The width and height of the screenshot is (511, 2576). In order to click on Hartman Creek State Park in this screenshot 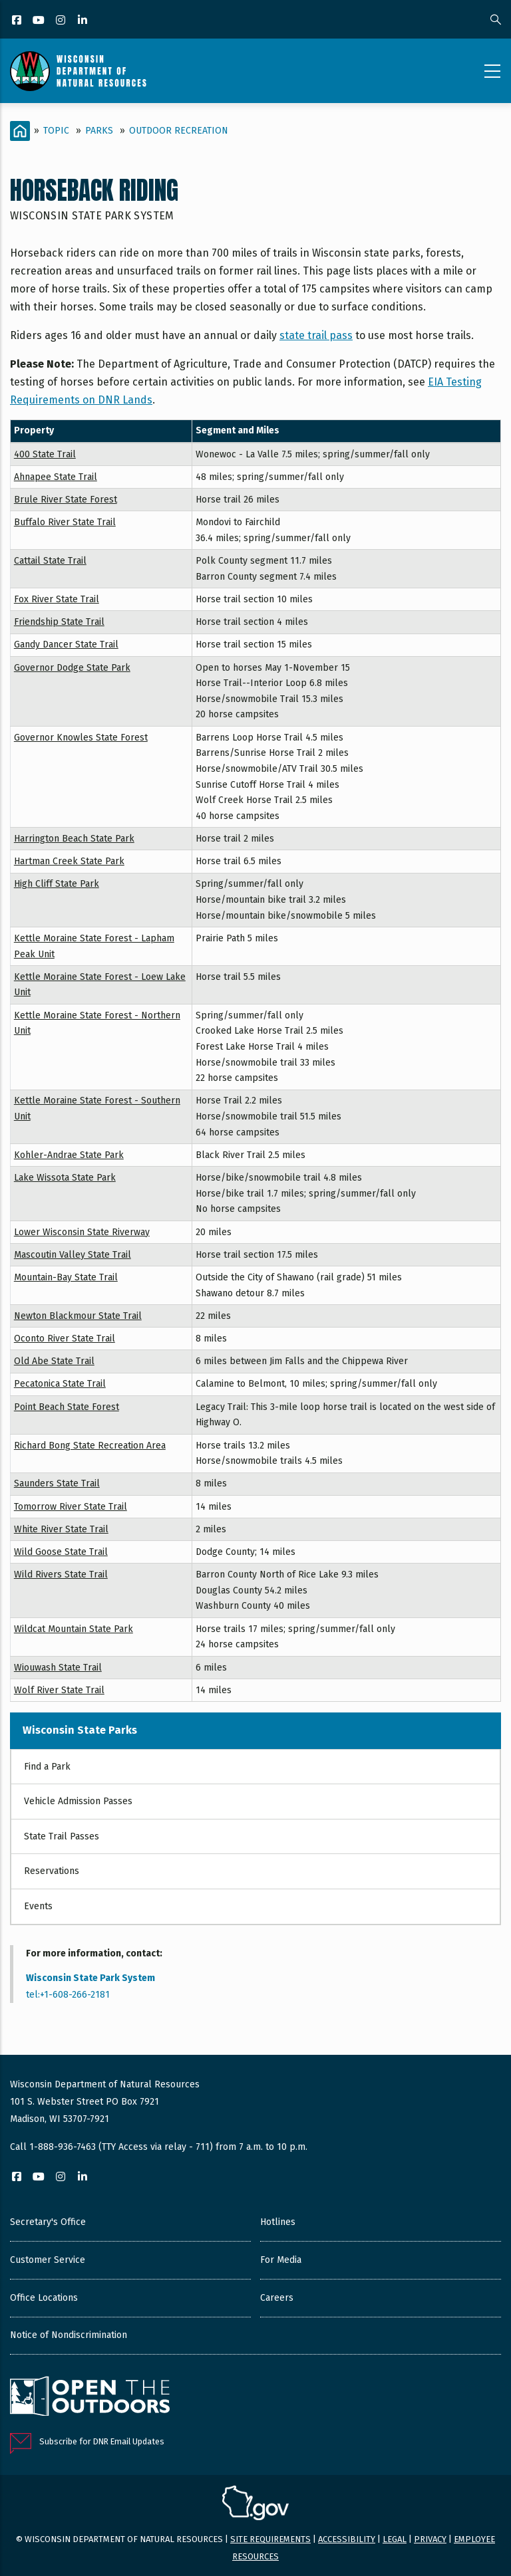, I will do `click(69, 861)`.